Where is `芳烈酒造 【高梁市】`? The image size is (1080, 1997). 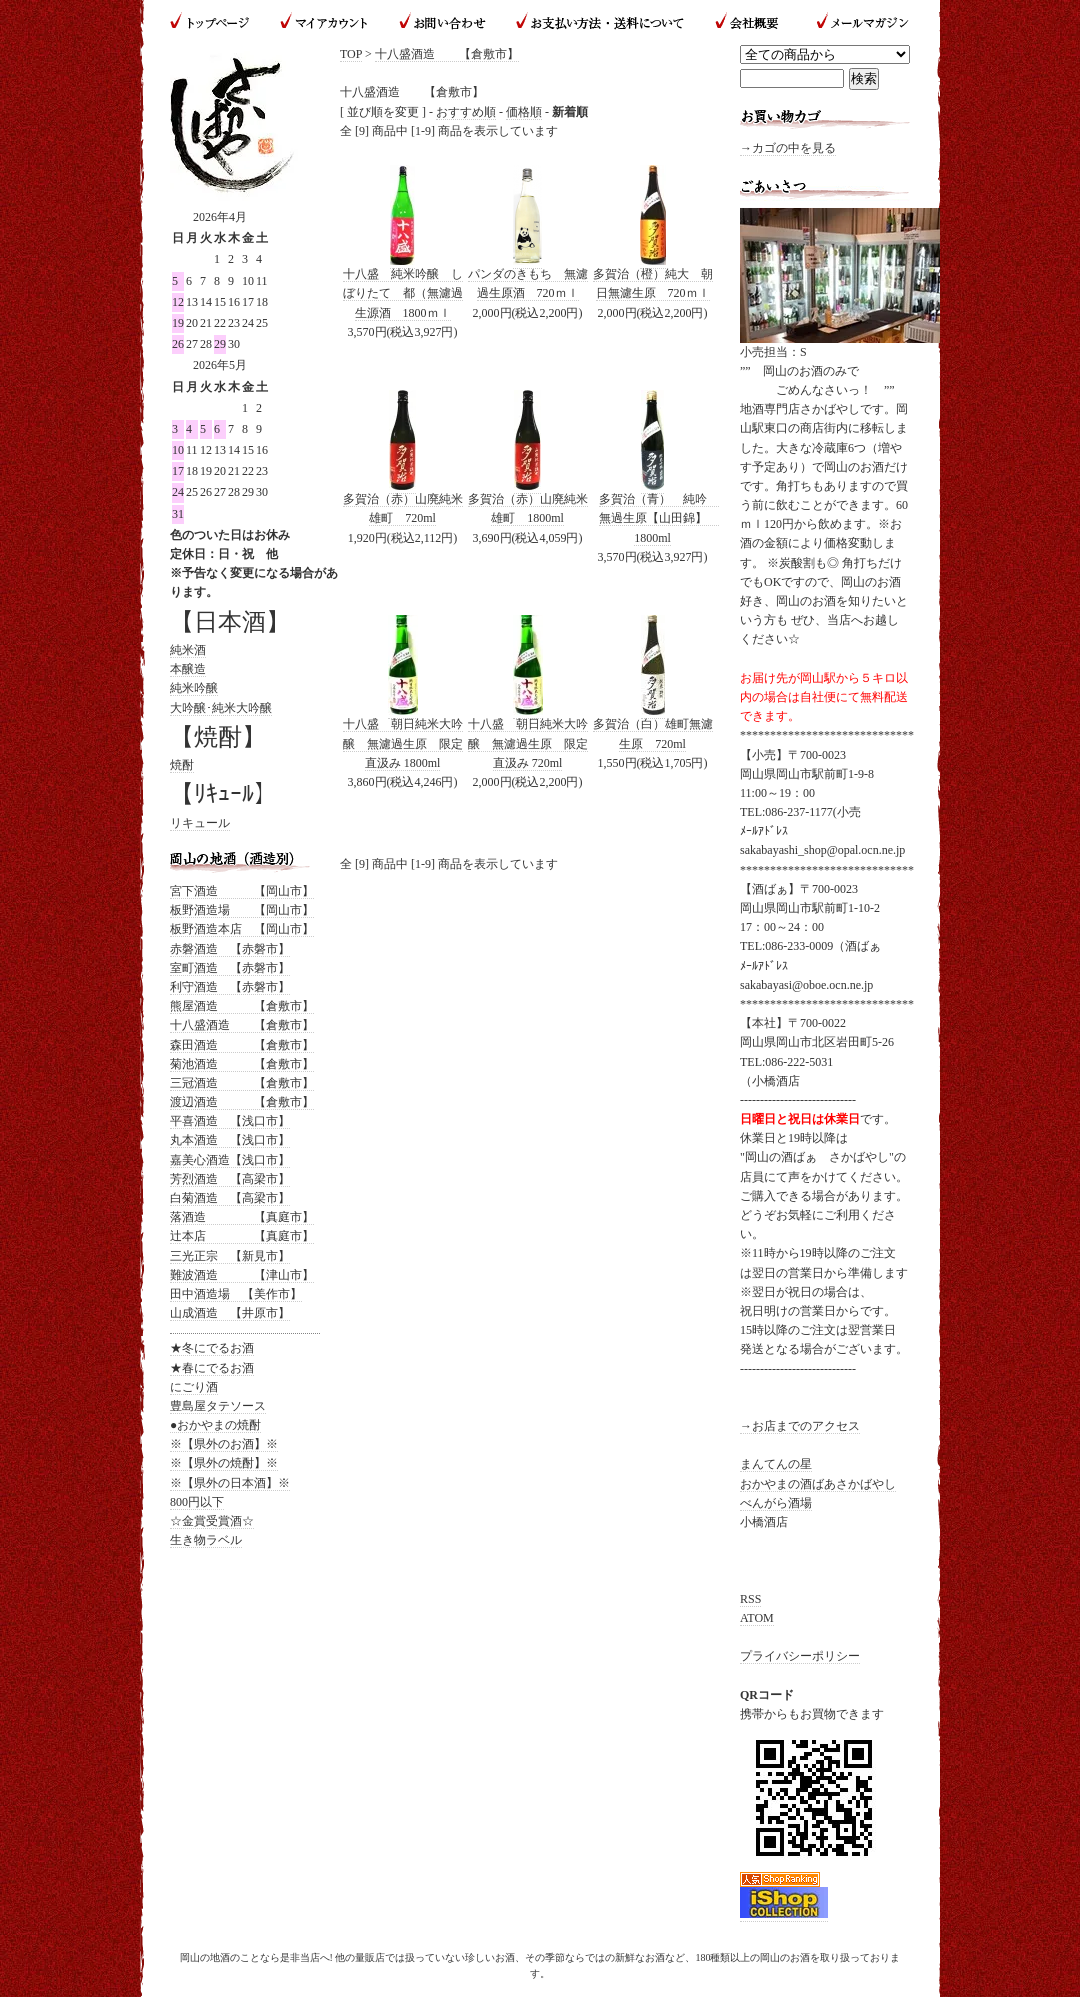
芳烈酒造 【高梁市】 is located at coordinates (230, 1179).